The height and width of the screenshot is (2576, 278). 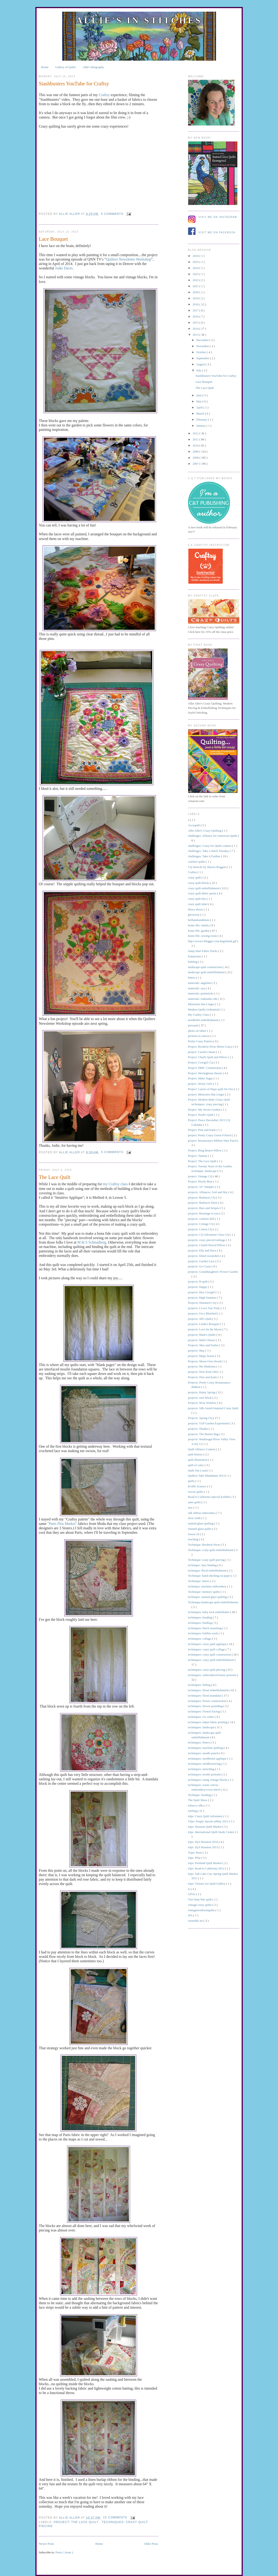 I want to click on Modern Quilts Unlimited, so click(x=204, y=1009).